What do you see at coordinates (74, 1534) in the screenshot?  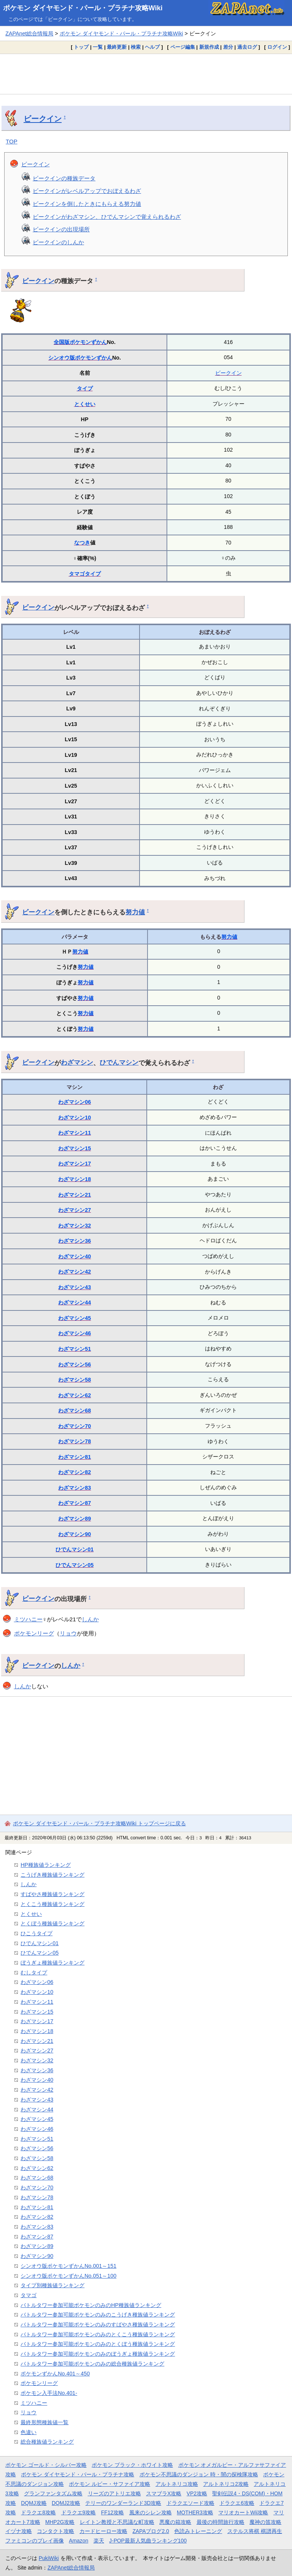 I see `わざマシン90` at bounding box center [74, 1534].